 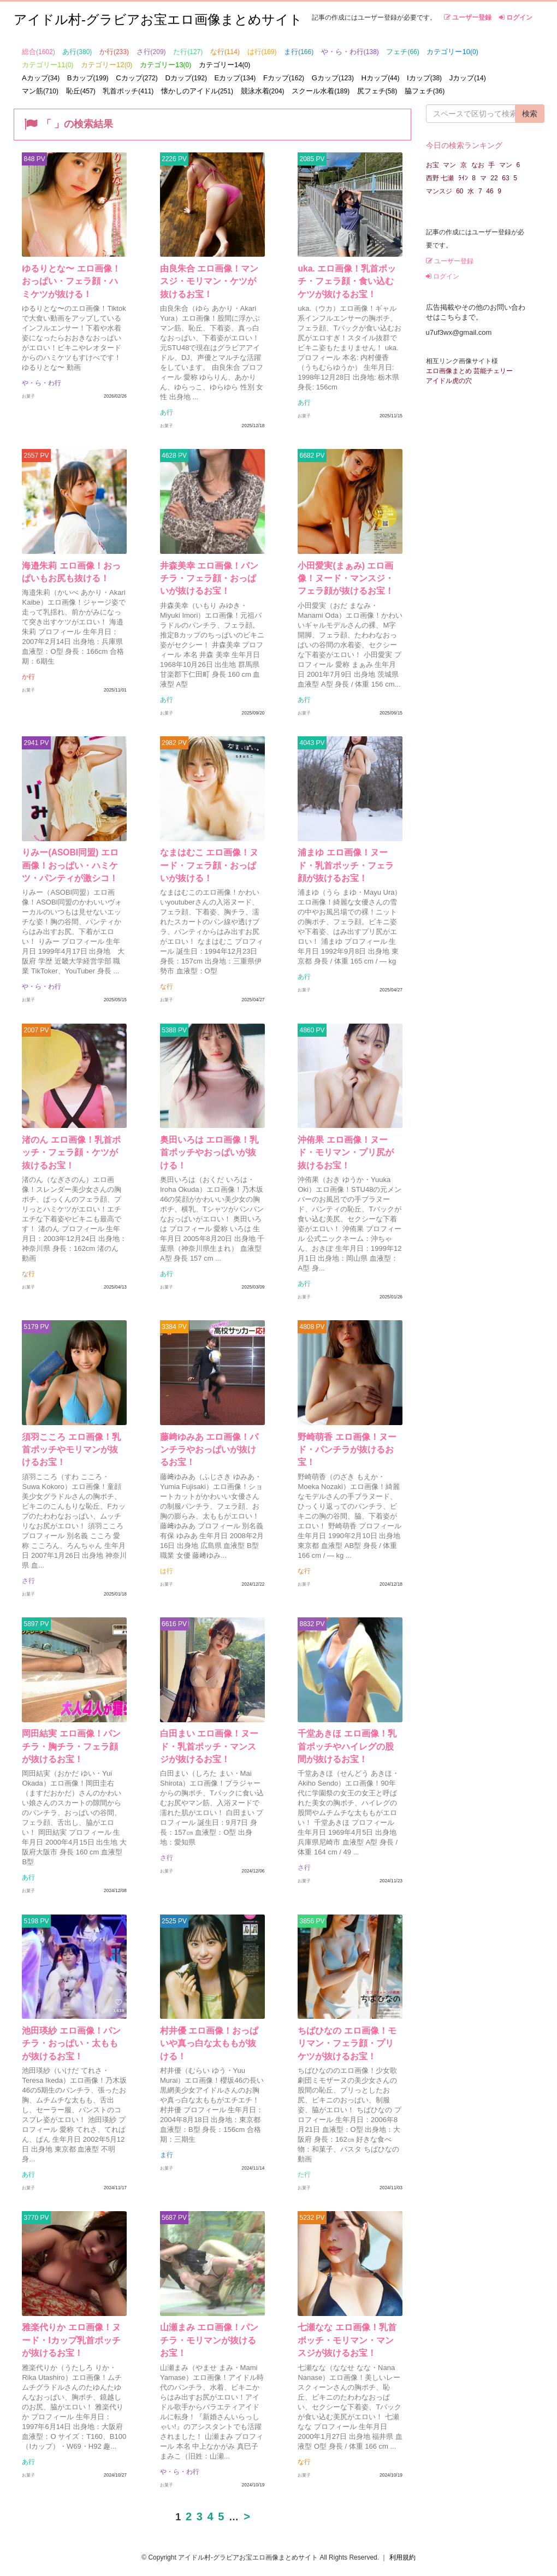 I want to click on や・ら・わ行, so click(x=350, y=52).